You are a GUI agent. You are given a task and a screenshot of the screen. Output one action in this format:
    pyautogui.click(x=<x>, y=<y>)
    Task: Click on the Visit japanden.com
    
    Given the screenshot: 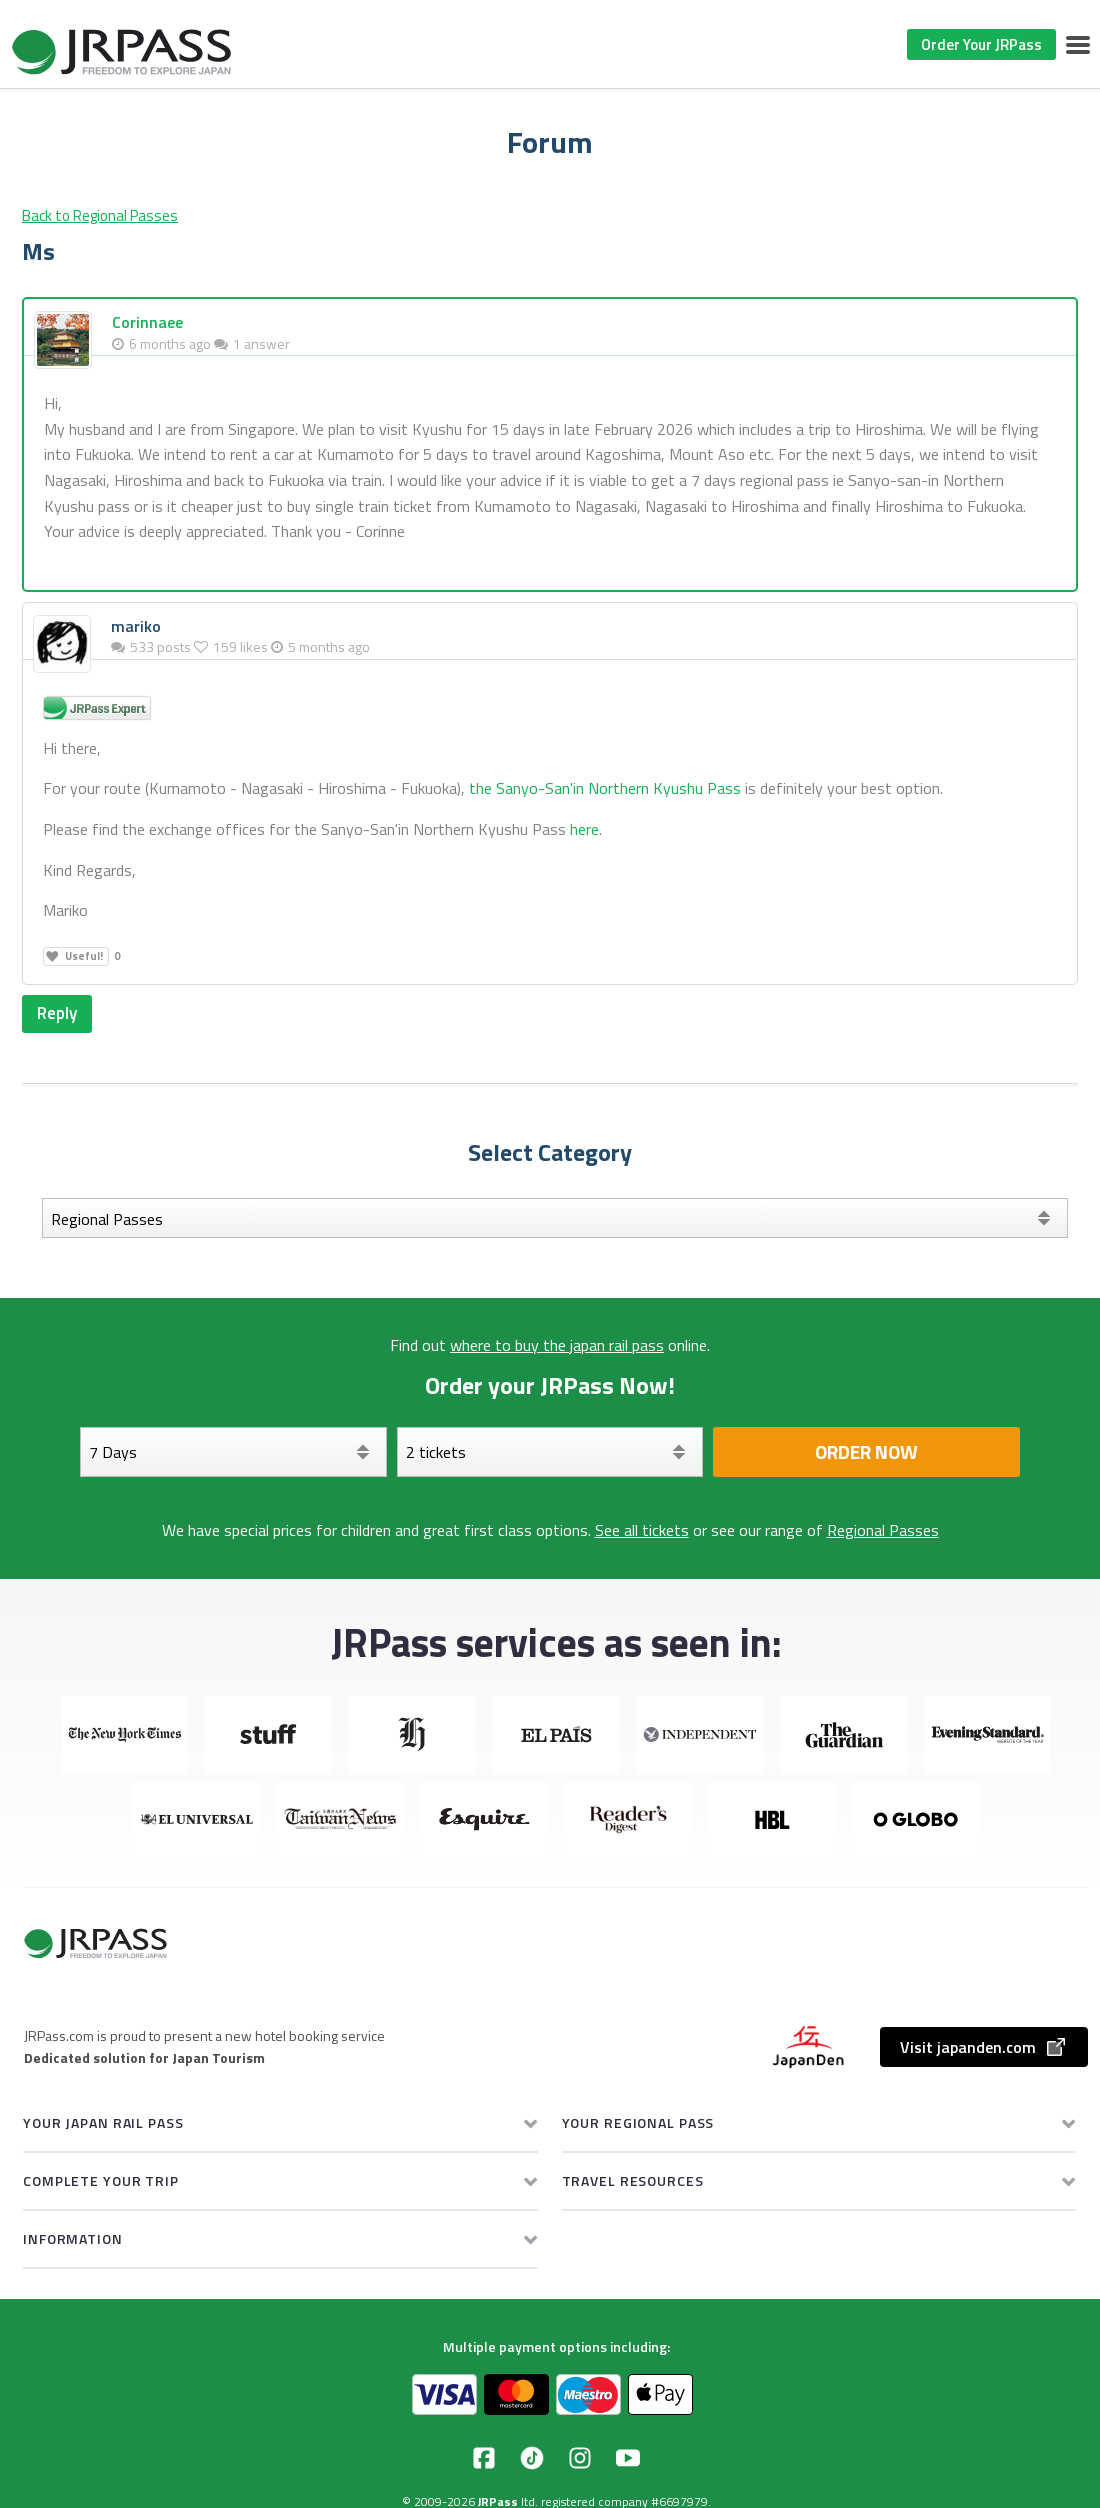 What is the action you would take?
    pyautogui.click(x=984, y=2048)
    